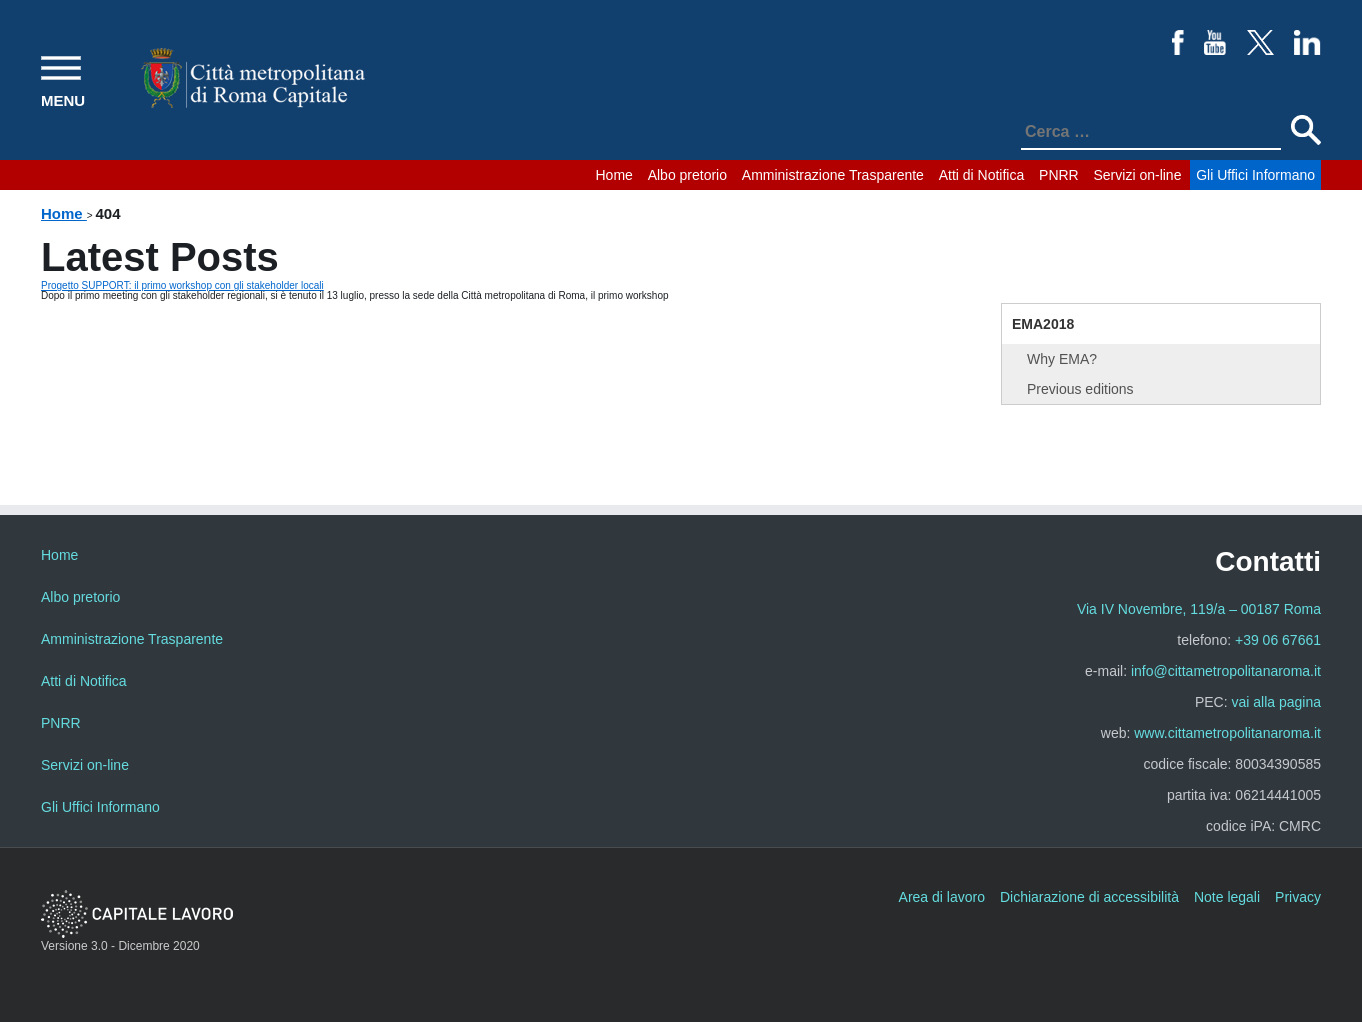 The height and width of the screenshot is (1022, 1362). Describe the element at coordinates (687, 175) in the screenshot. I see `Albo pretorio` at that location.